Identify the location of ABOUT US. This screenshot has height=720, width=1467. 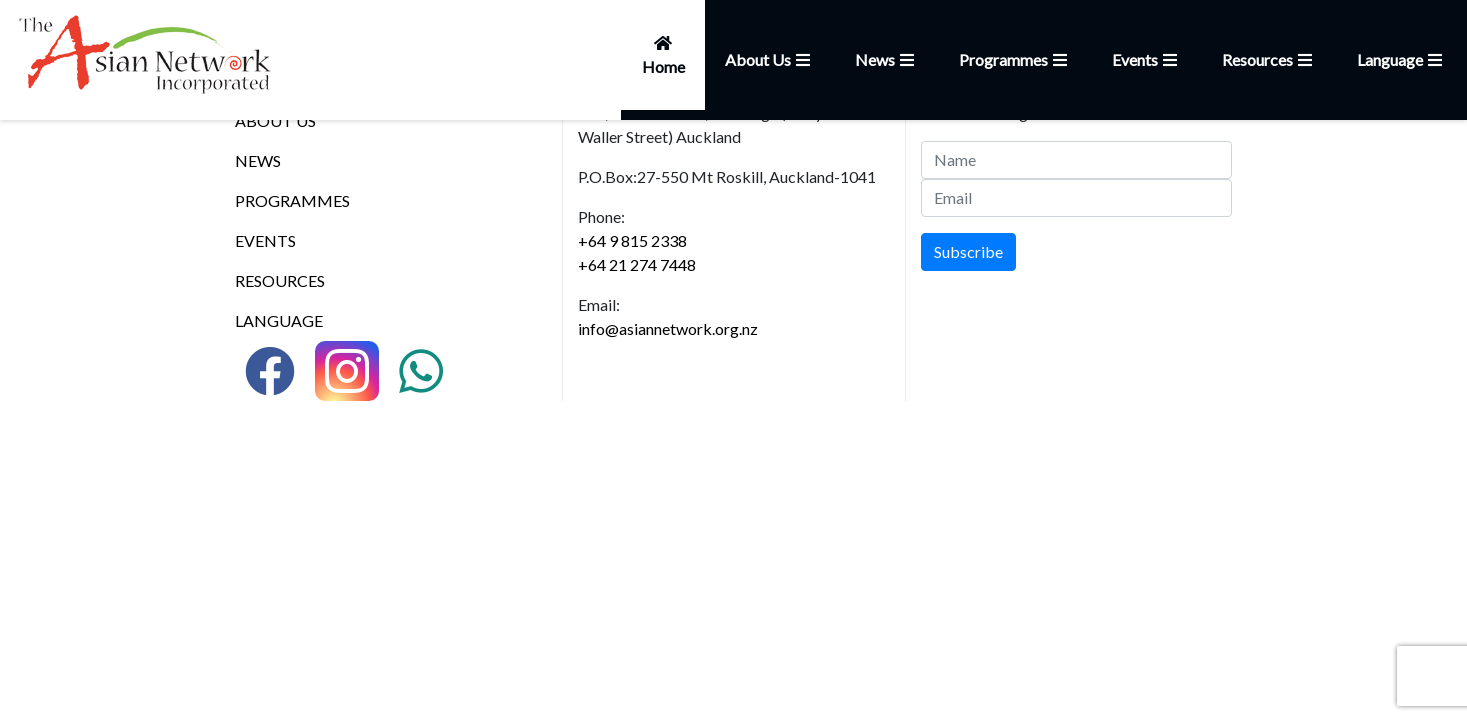
(275, 120).